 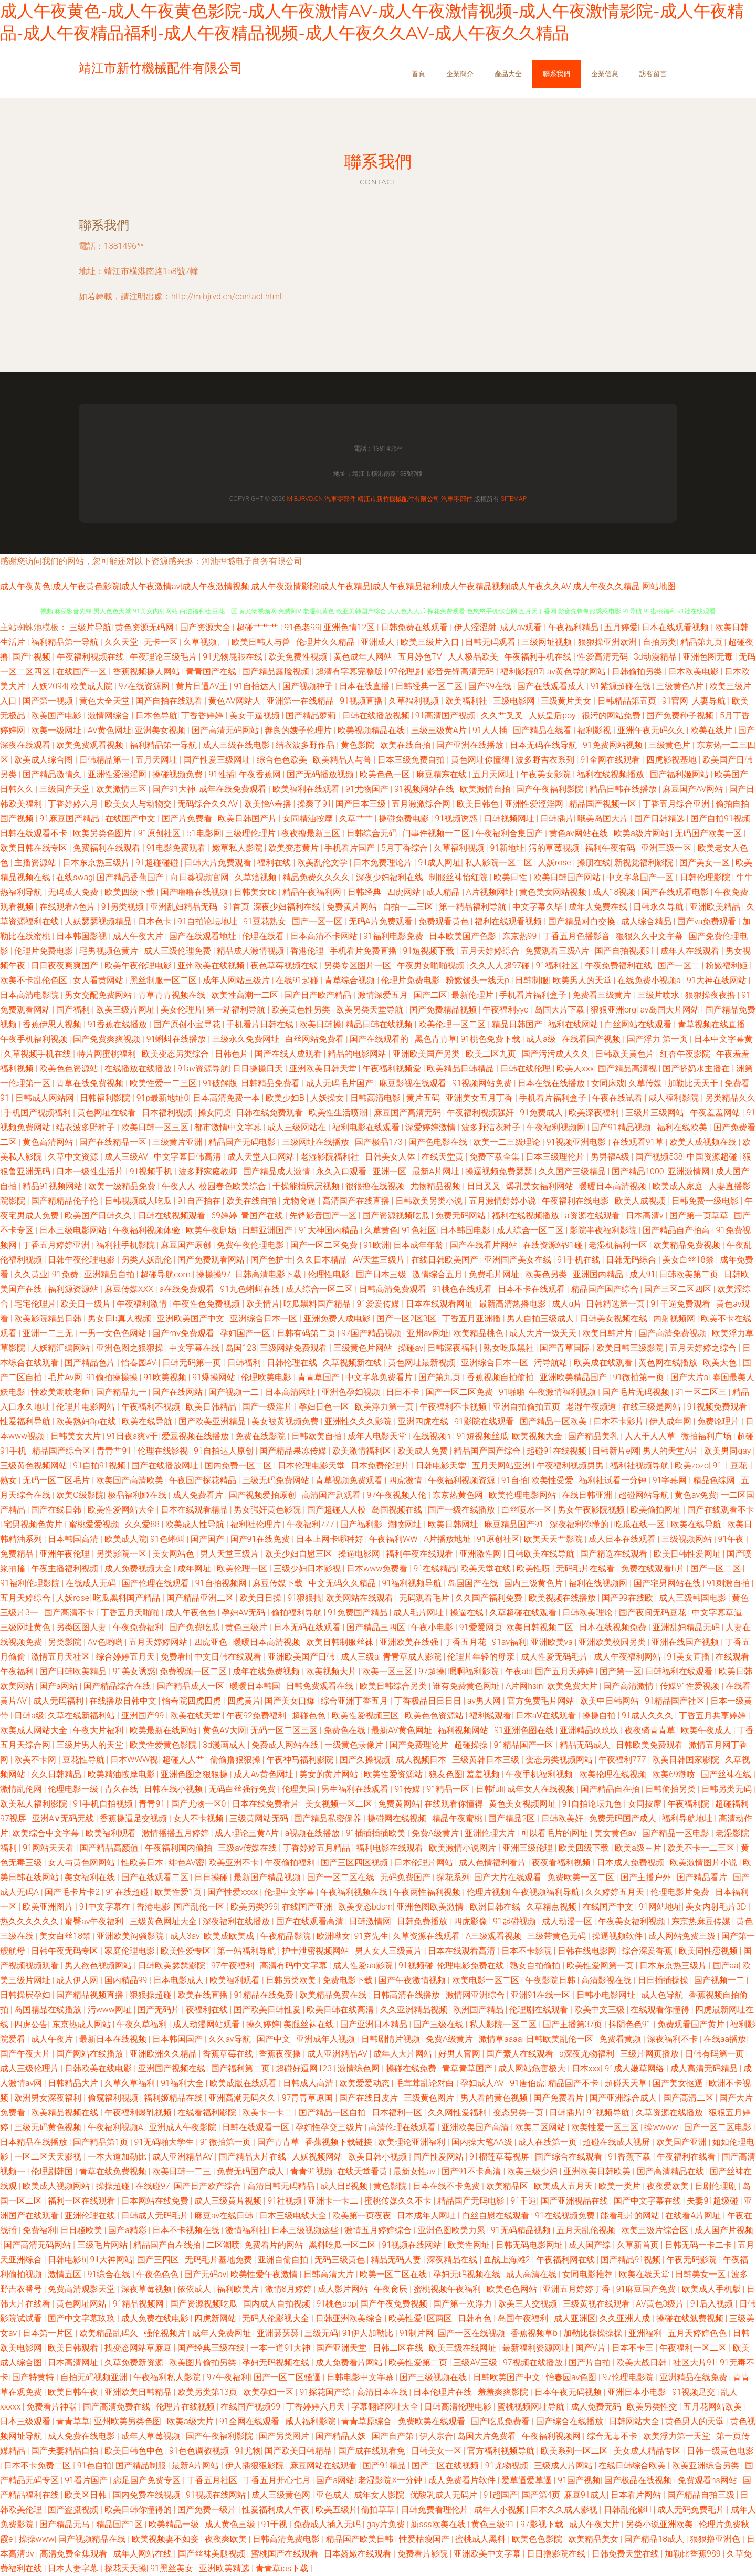 I want to click on 高清日本在线, so click(x=383, y=2392).